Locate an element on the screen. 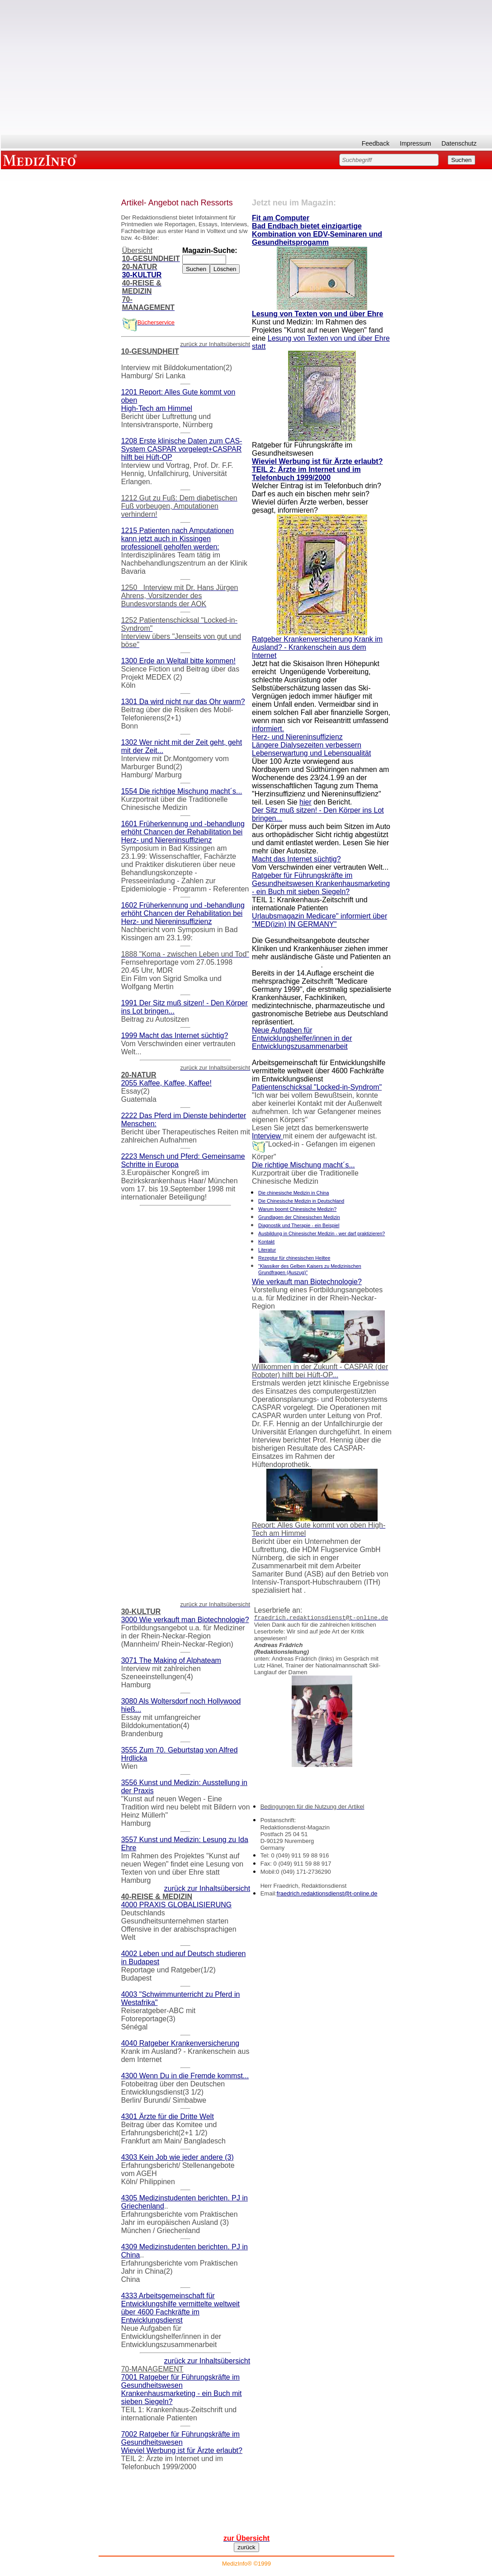  Urlaubsmagazin Medicare" informiert über "MED(izin) IN GERMANY" is located at coordinates (319, 920).